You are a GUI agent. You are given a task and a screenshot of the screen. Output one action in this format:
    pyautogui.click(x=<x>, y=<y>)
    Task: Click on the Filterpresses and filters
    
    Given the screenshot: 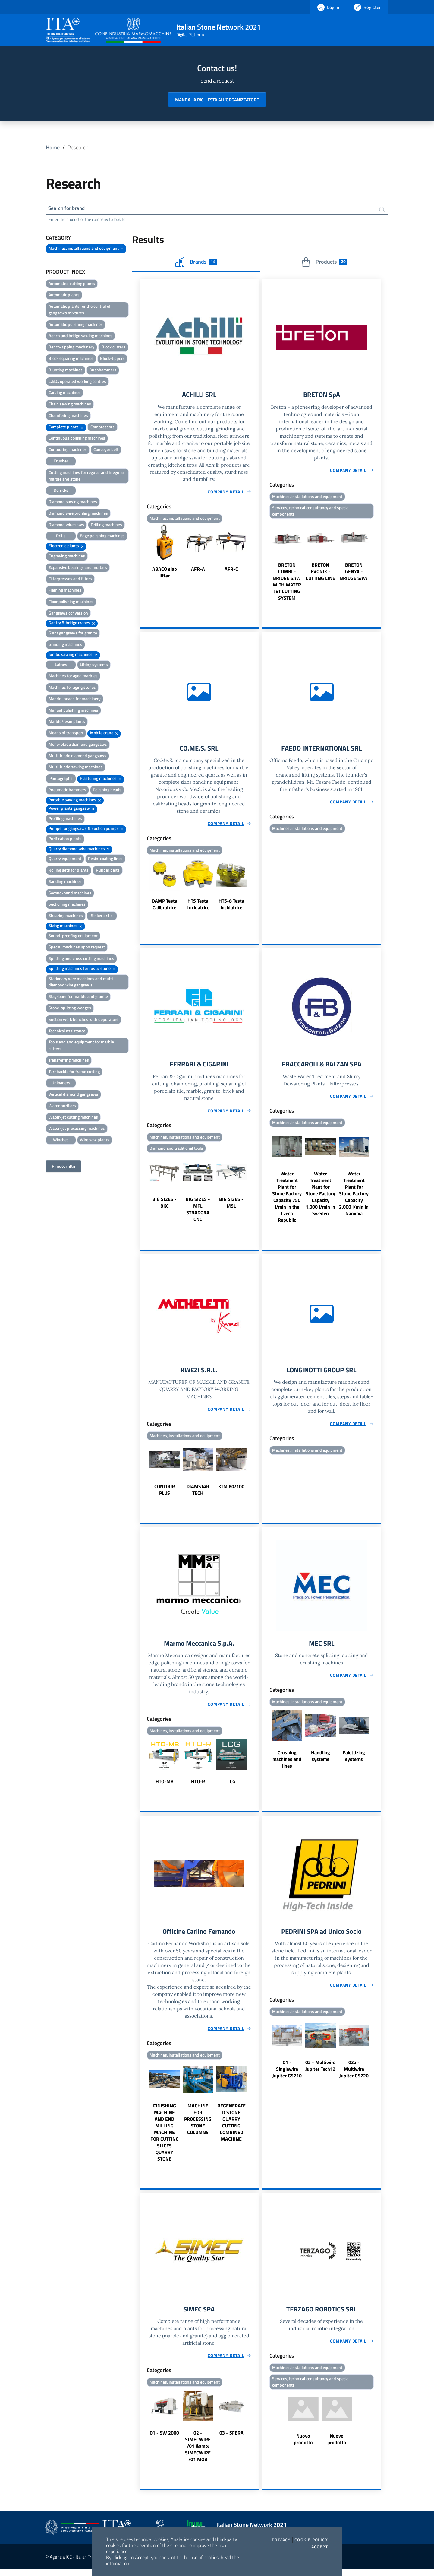 What is the action you would take?
    pyautogui.click(x=70, y=580)
    